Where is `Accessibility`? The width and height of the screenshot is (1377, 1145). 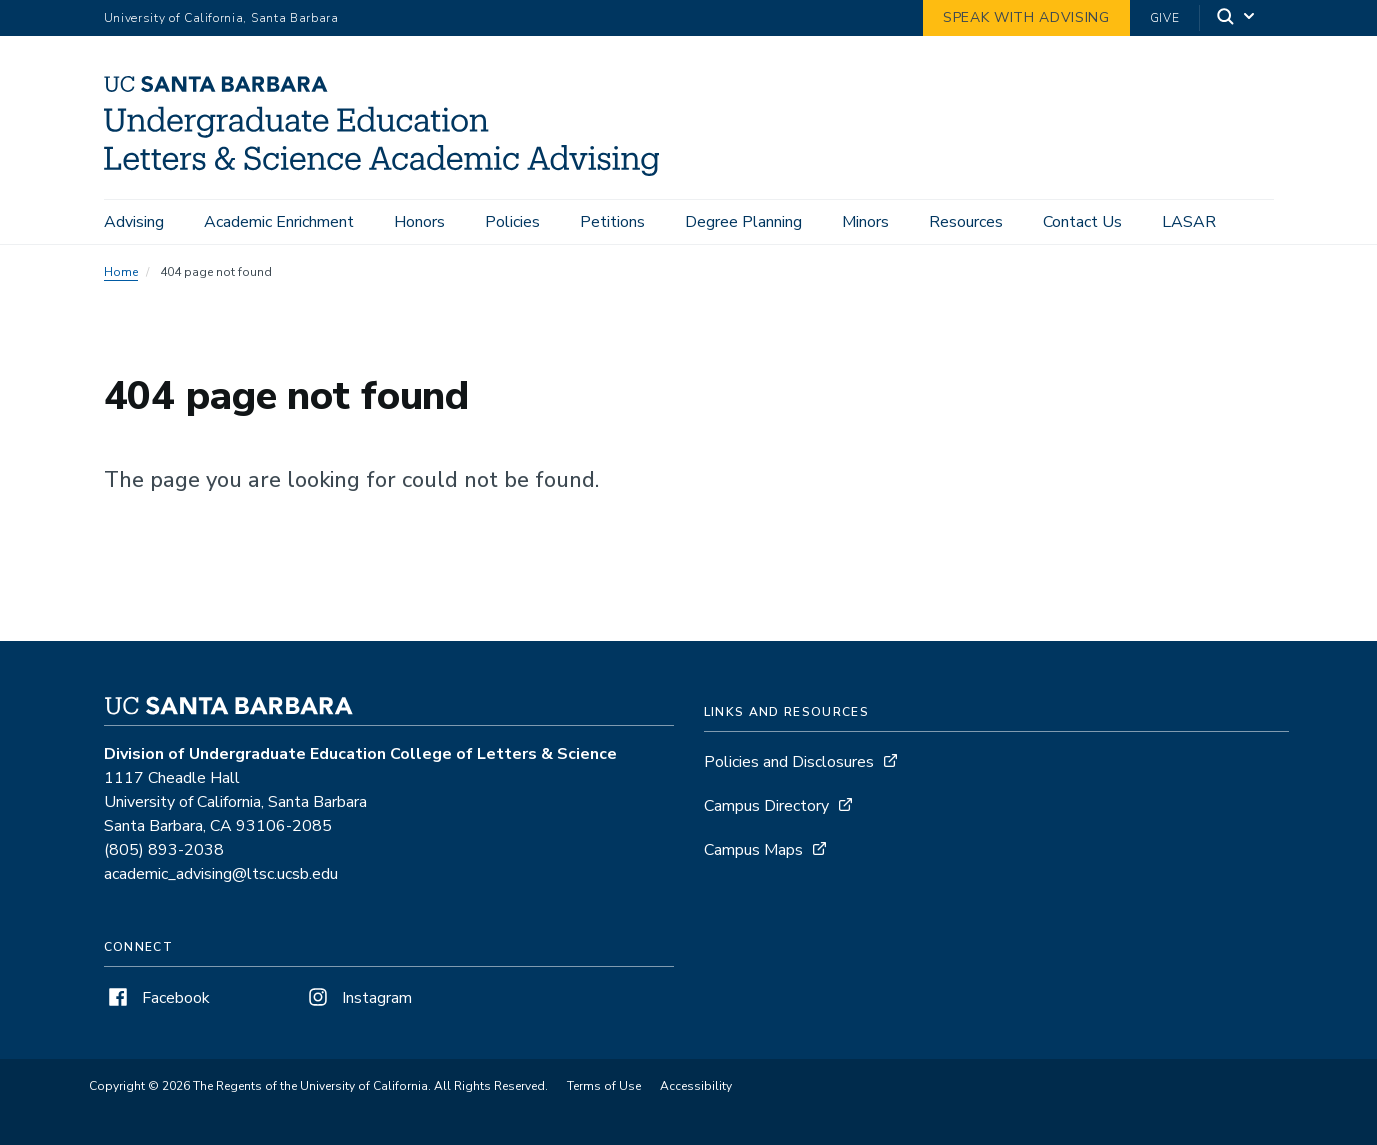
Accessibility is located at coordinates (696, 1086).